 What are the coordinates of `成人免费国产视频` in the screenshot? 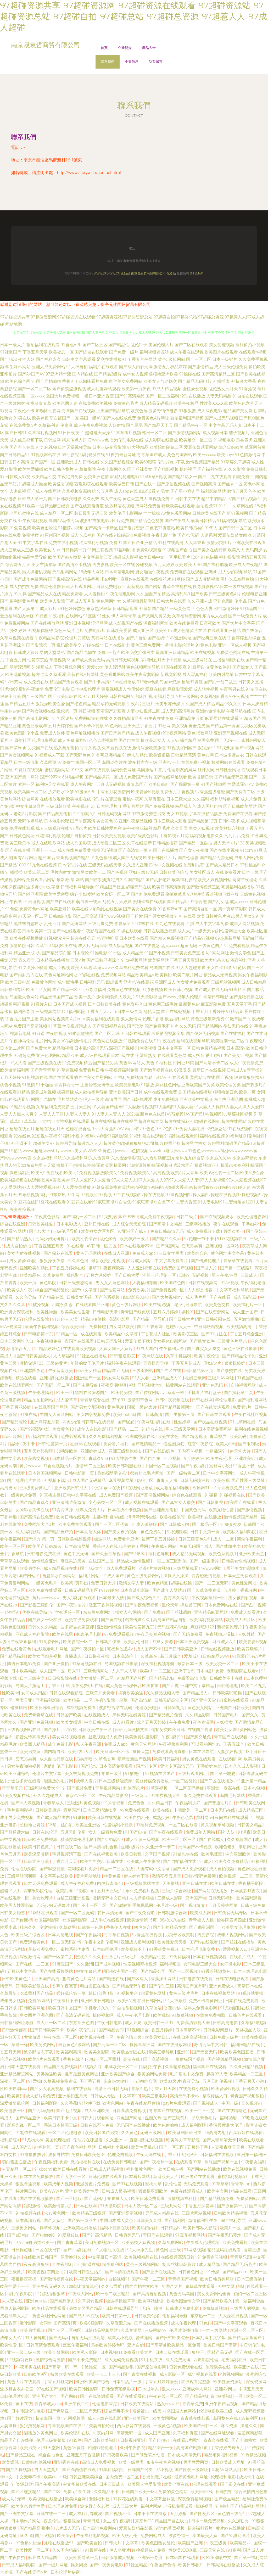 It's located at (116, 1495).